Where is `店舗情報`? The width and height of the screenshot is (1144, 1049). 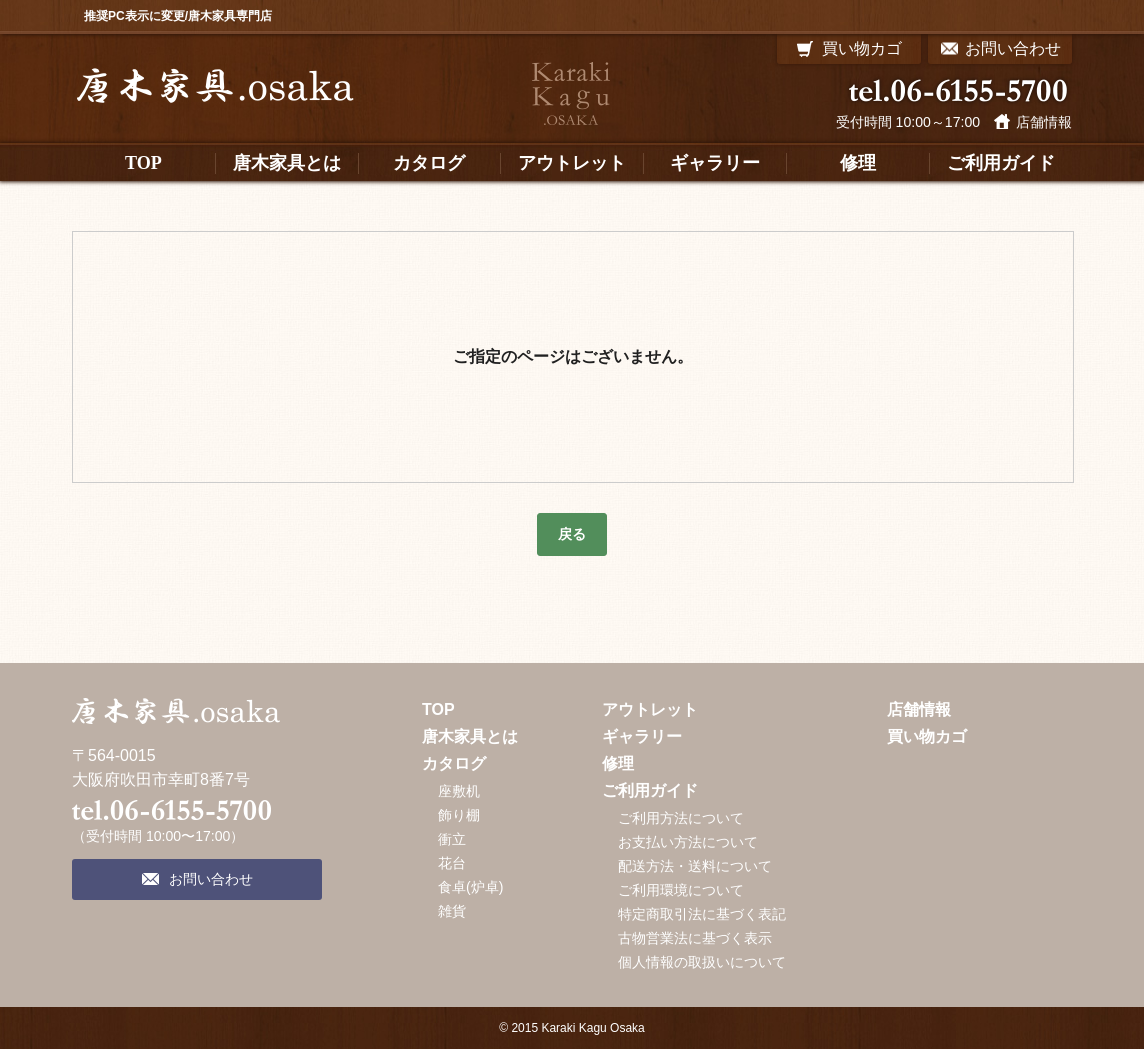
店舗情報 is located at coordinates (1044, 122).